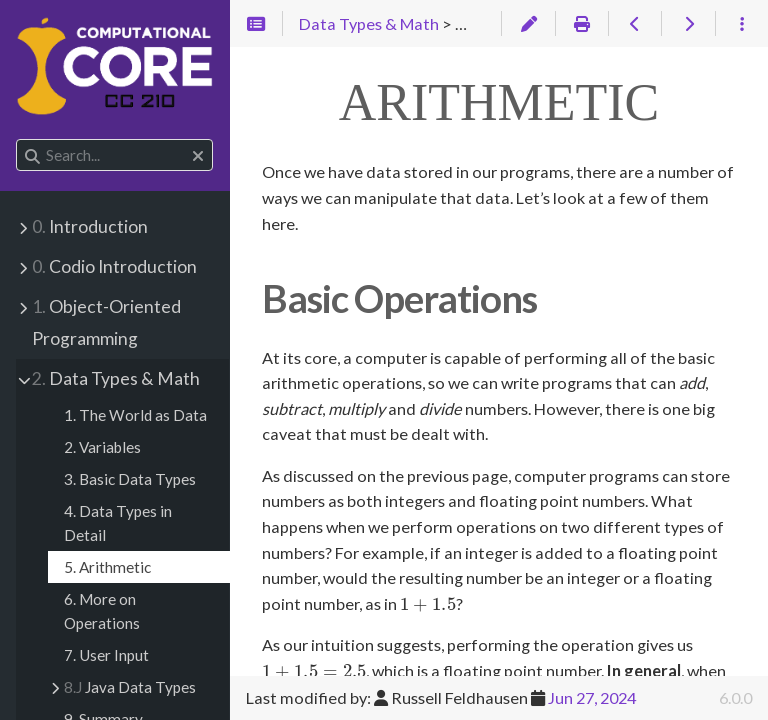  I want to click on 2. Variables, so click(102, 447).